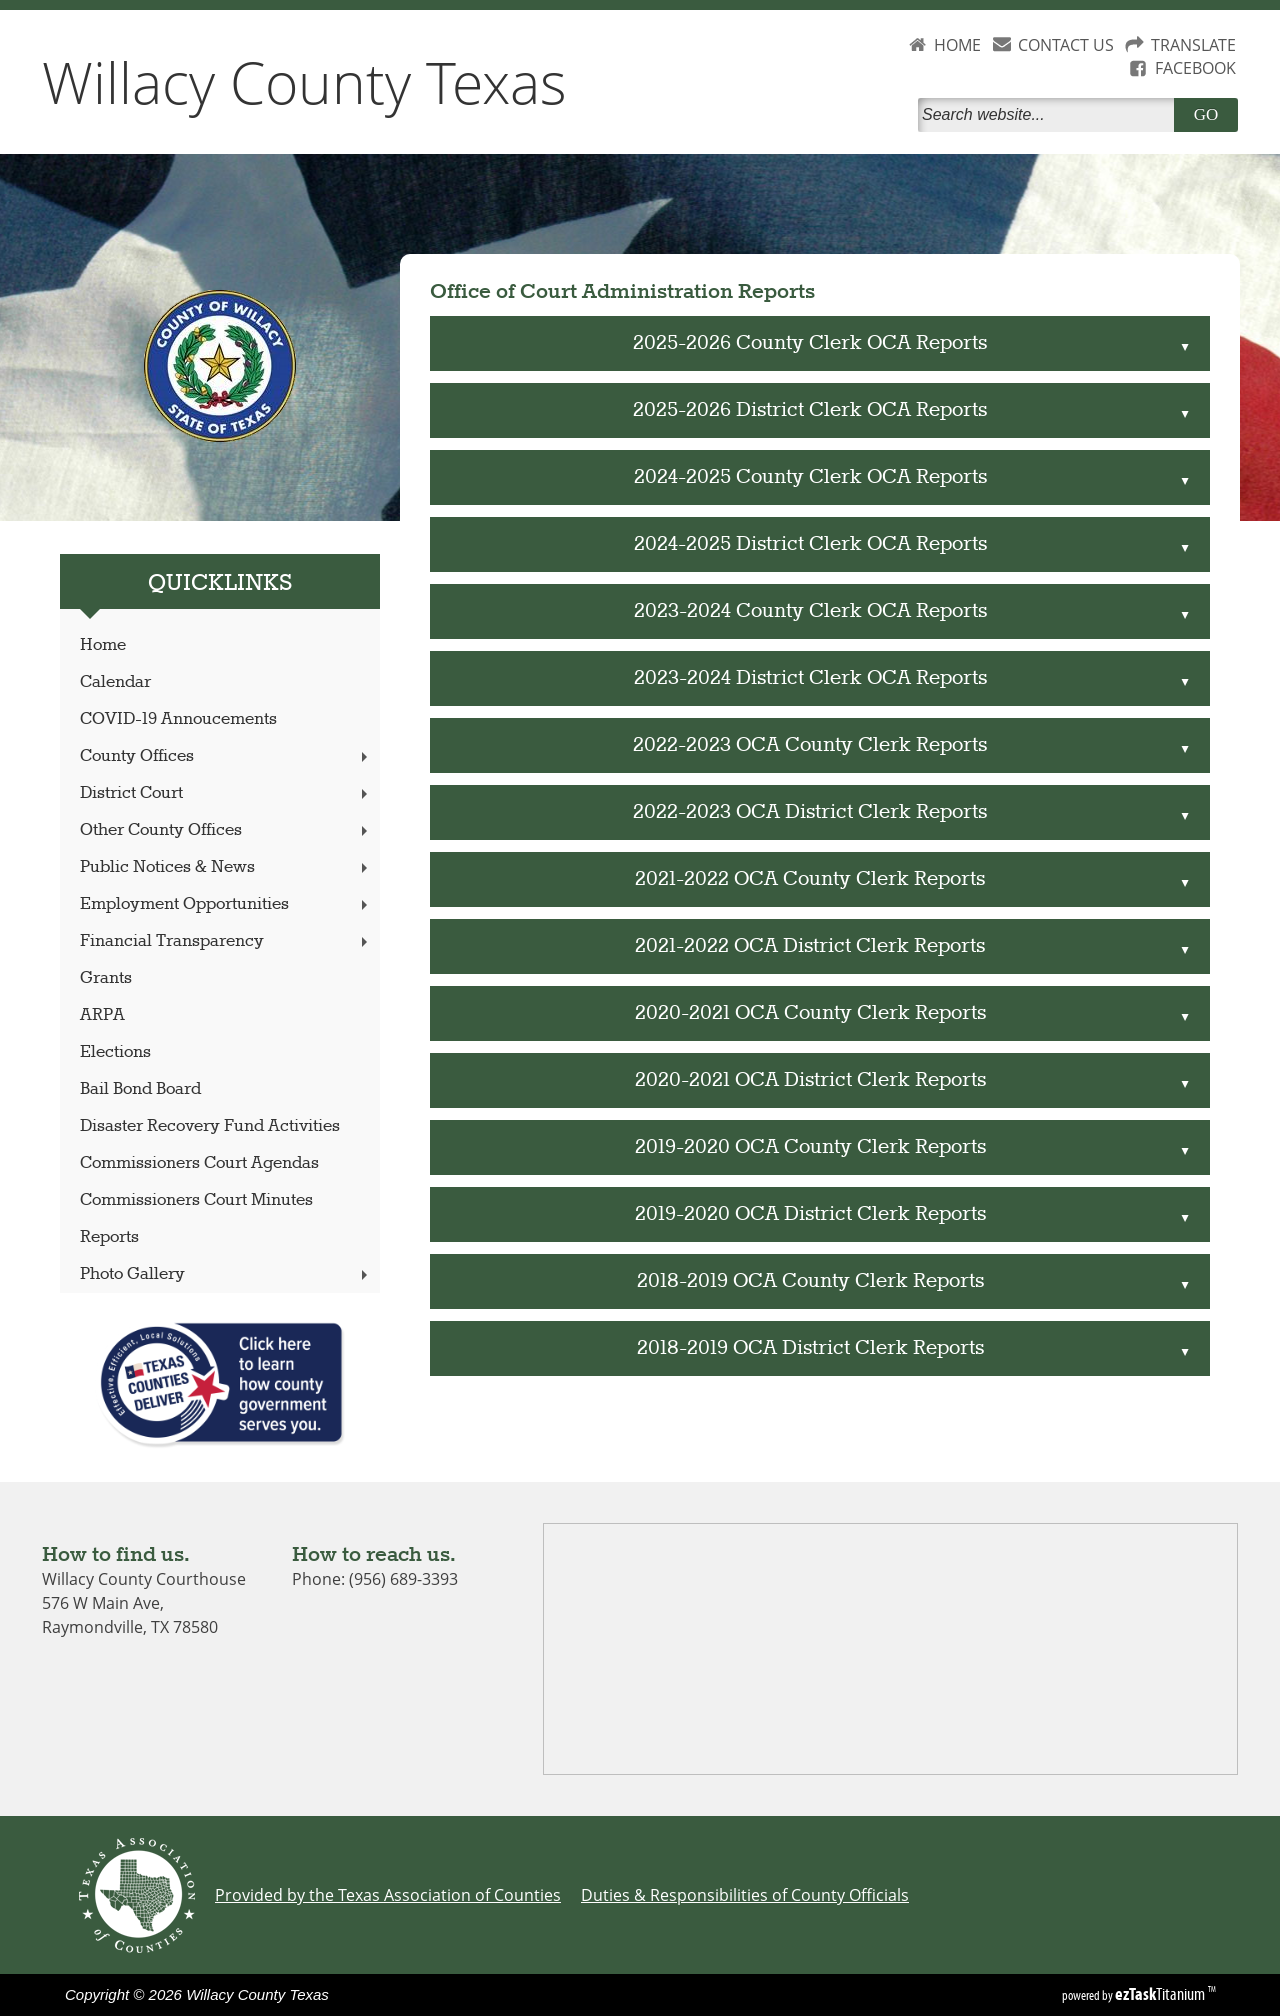 The height and width of the screenshot is (2016, 1280). Describe the element at coordinates (304, 82) in the screenshot. I see `Willacy County Texas` at that location.